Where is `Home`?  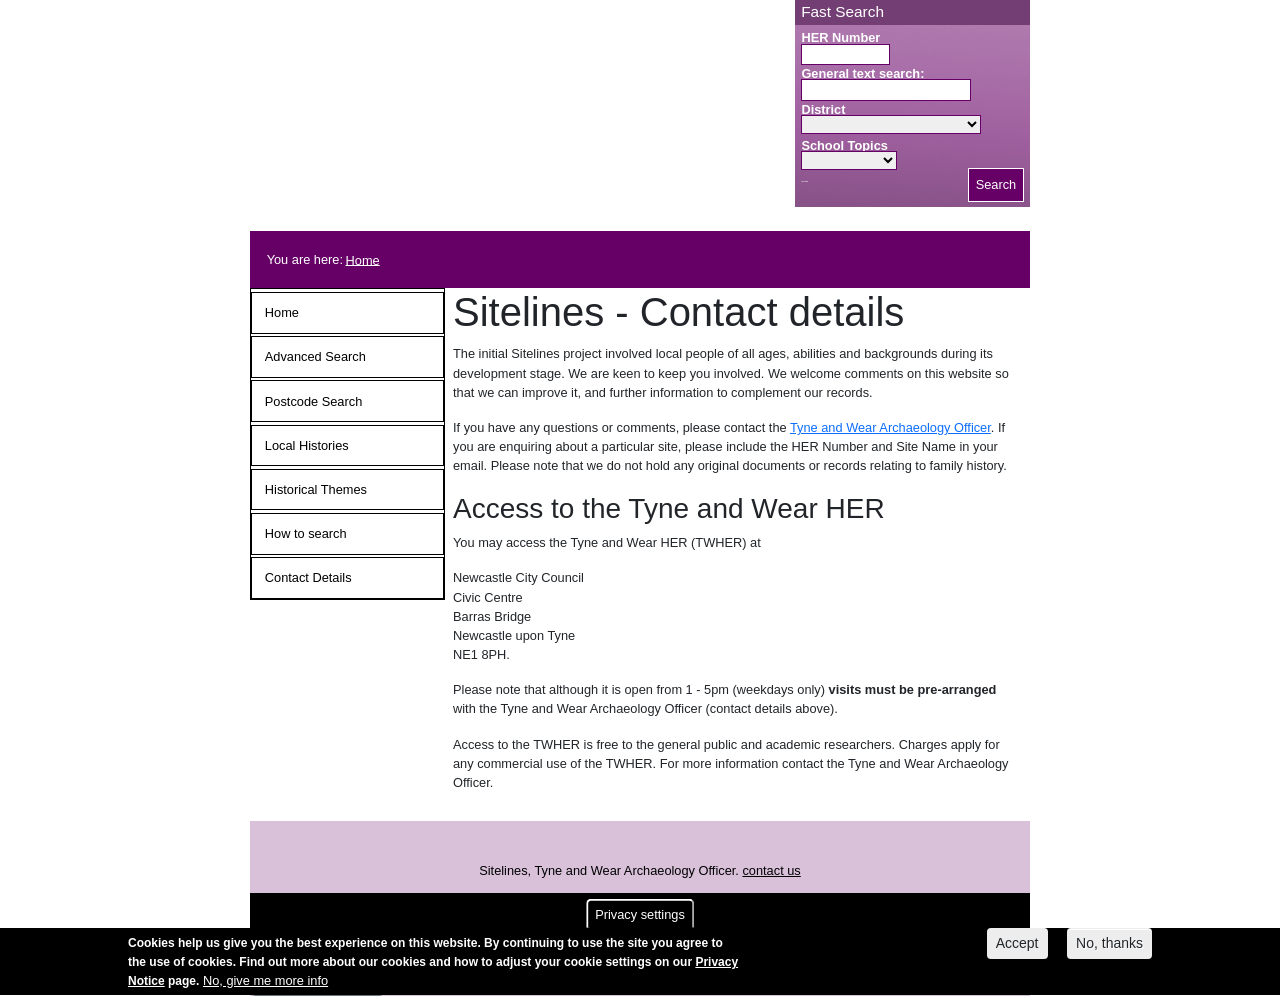
Home is located at coordinates (363, 259).